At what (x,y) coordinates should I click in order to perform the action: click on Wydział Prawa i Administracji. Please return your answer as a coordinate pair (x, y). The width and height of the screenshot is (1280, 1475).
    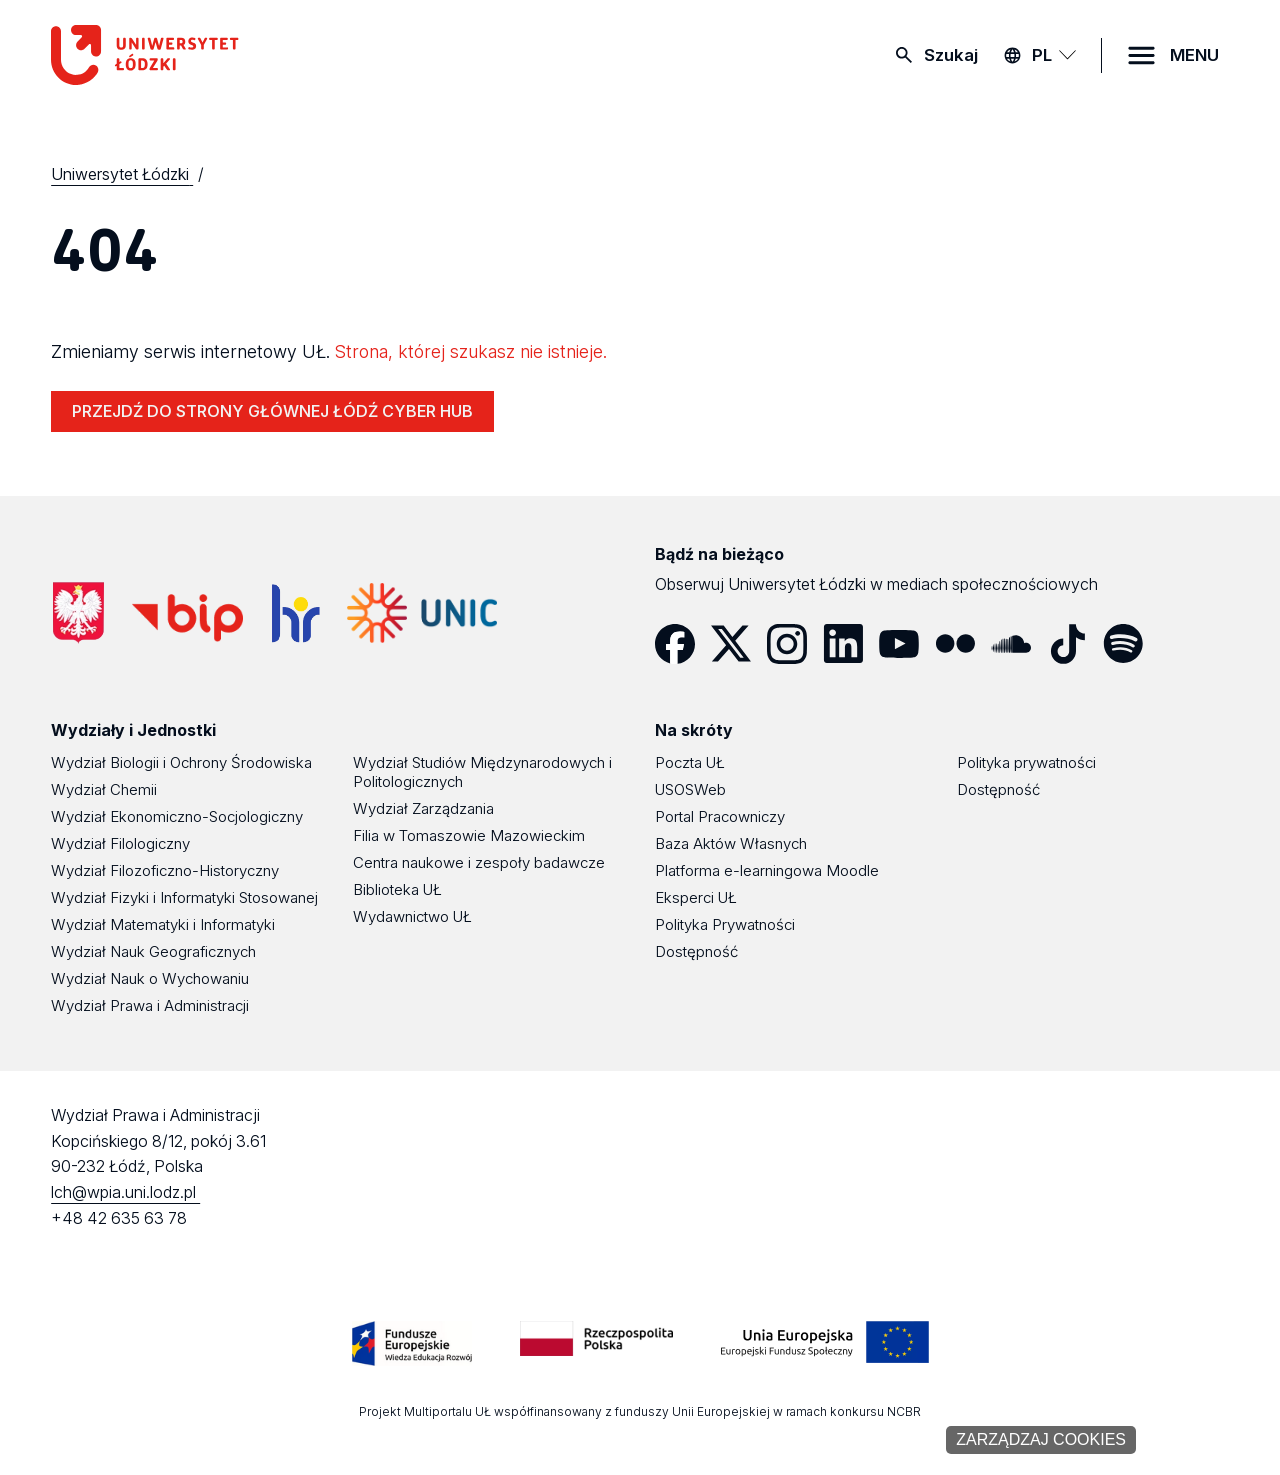
    Looking at the image, I should click on (150, 1005).